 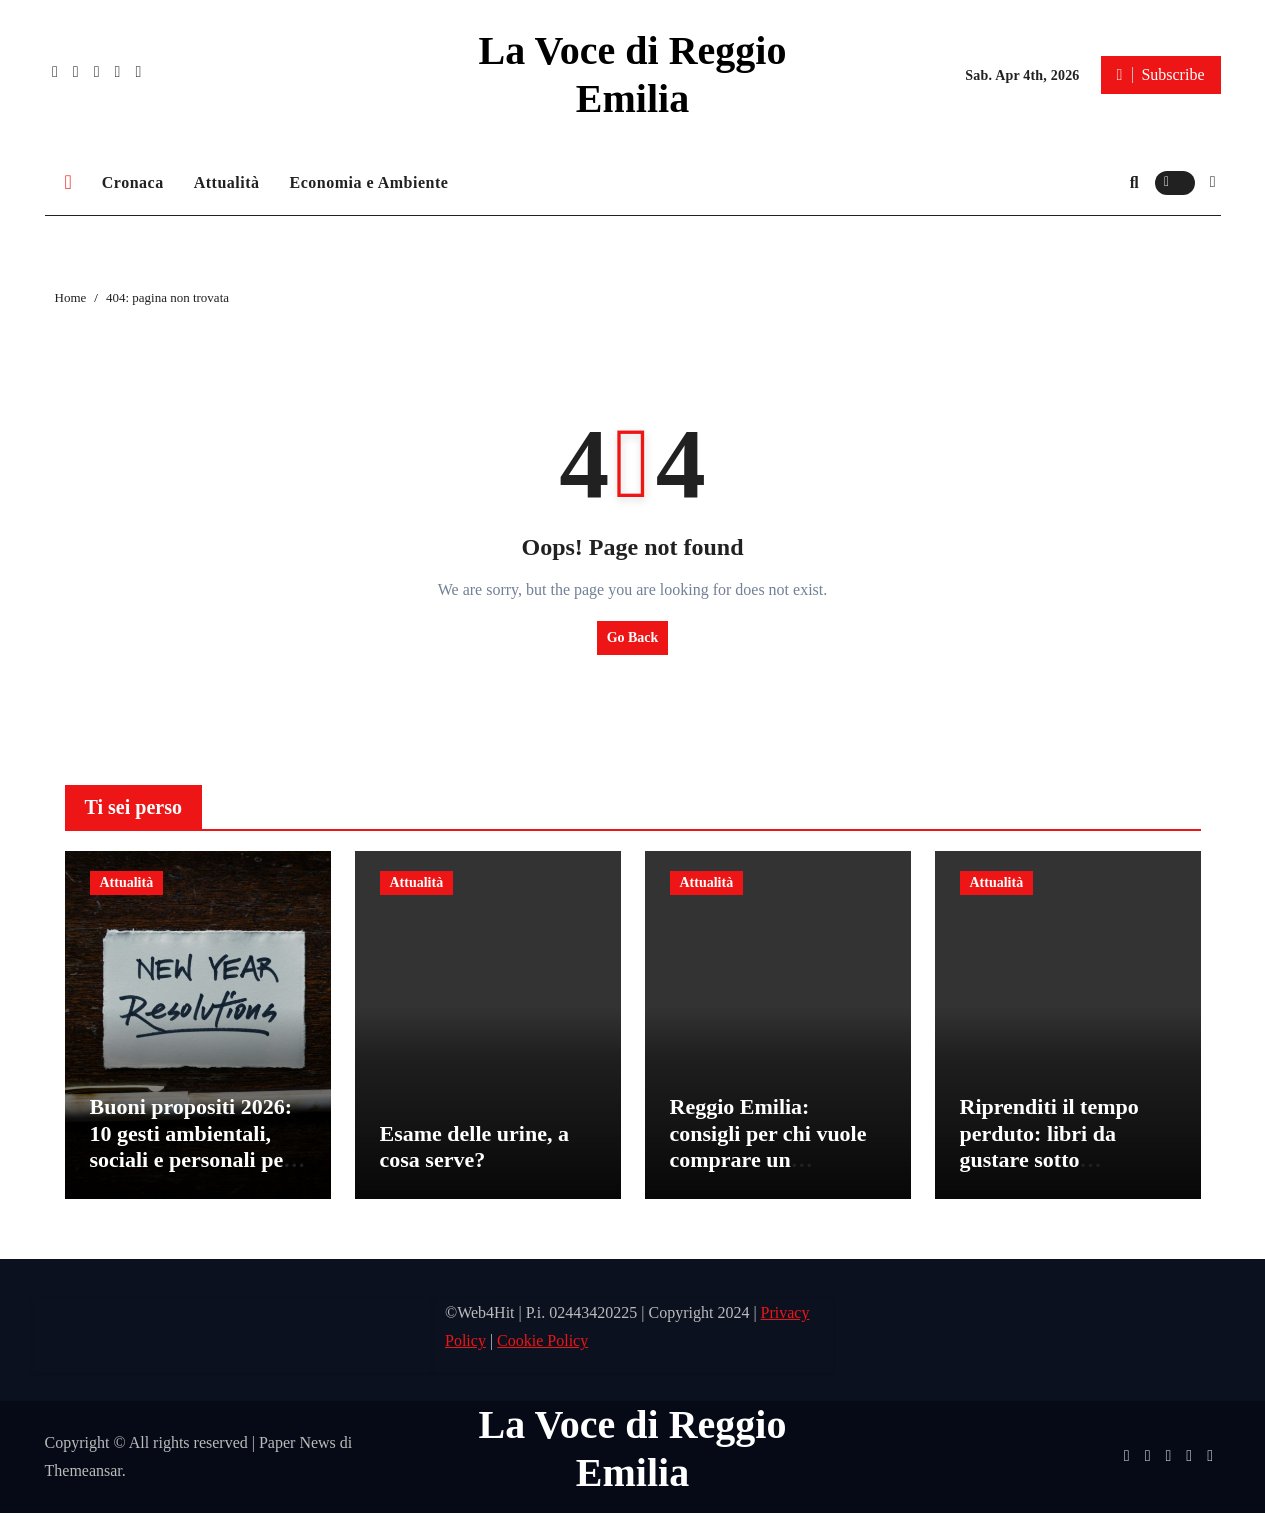 I want to click on Esame delle urine, a cosa serve?, so click(x=474, y=1149).